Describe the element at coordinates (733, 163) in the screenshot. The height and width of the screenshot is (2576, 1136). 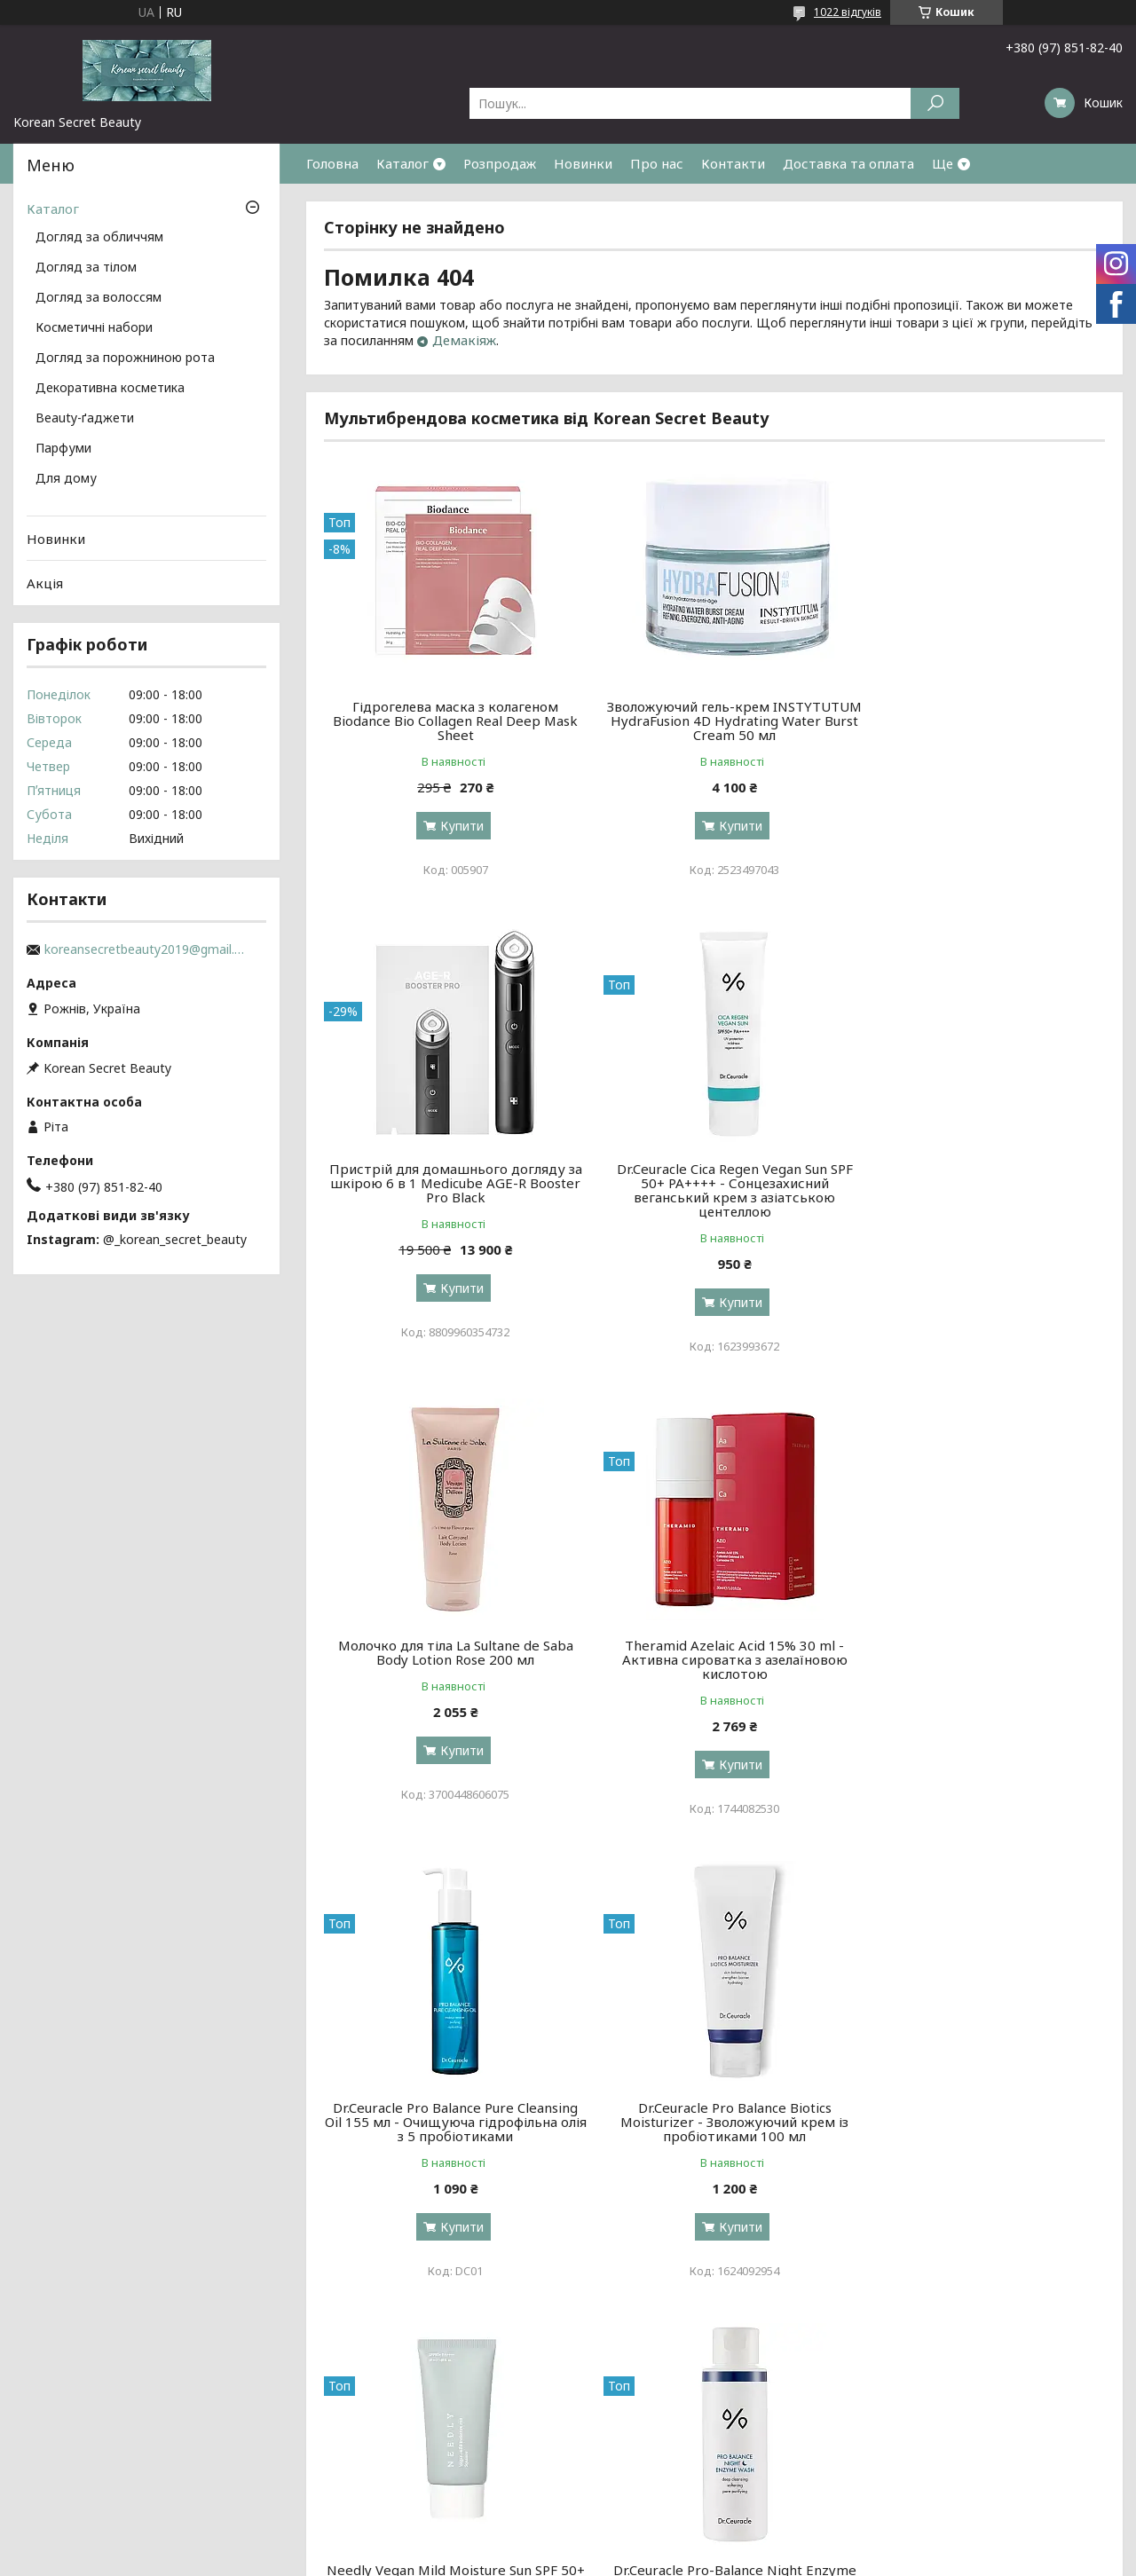
I see `Контакти` at that location.